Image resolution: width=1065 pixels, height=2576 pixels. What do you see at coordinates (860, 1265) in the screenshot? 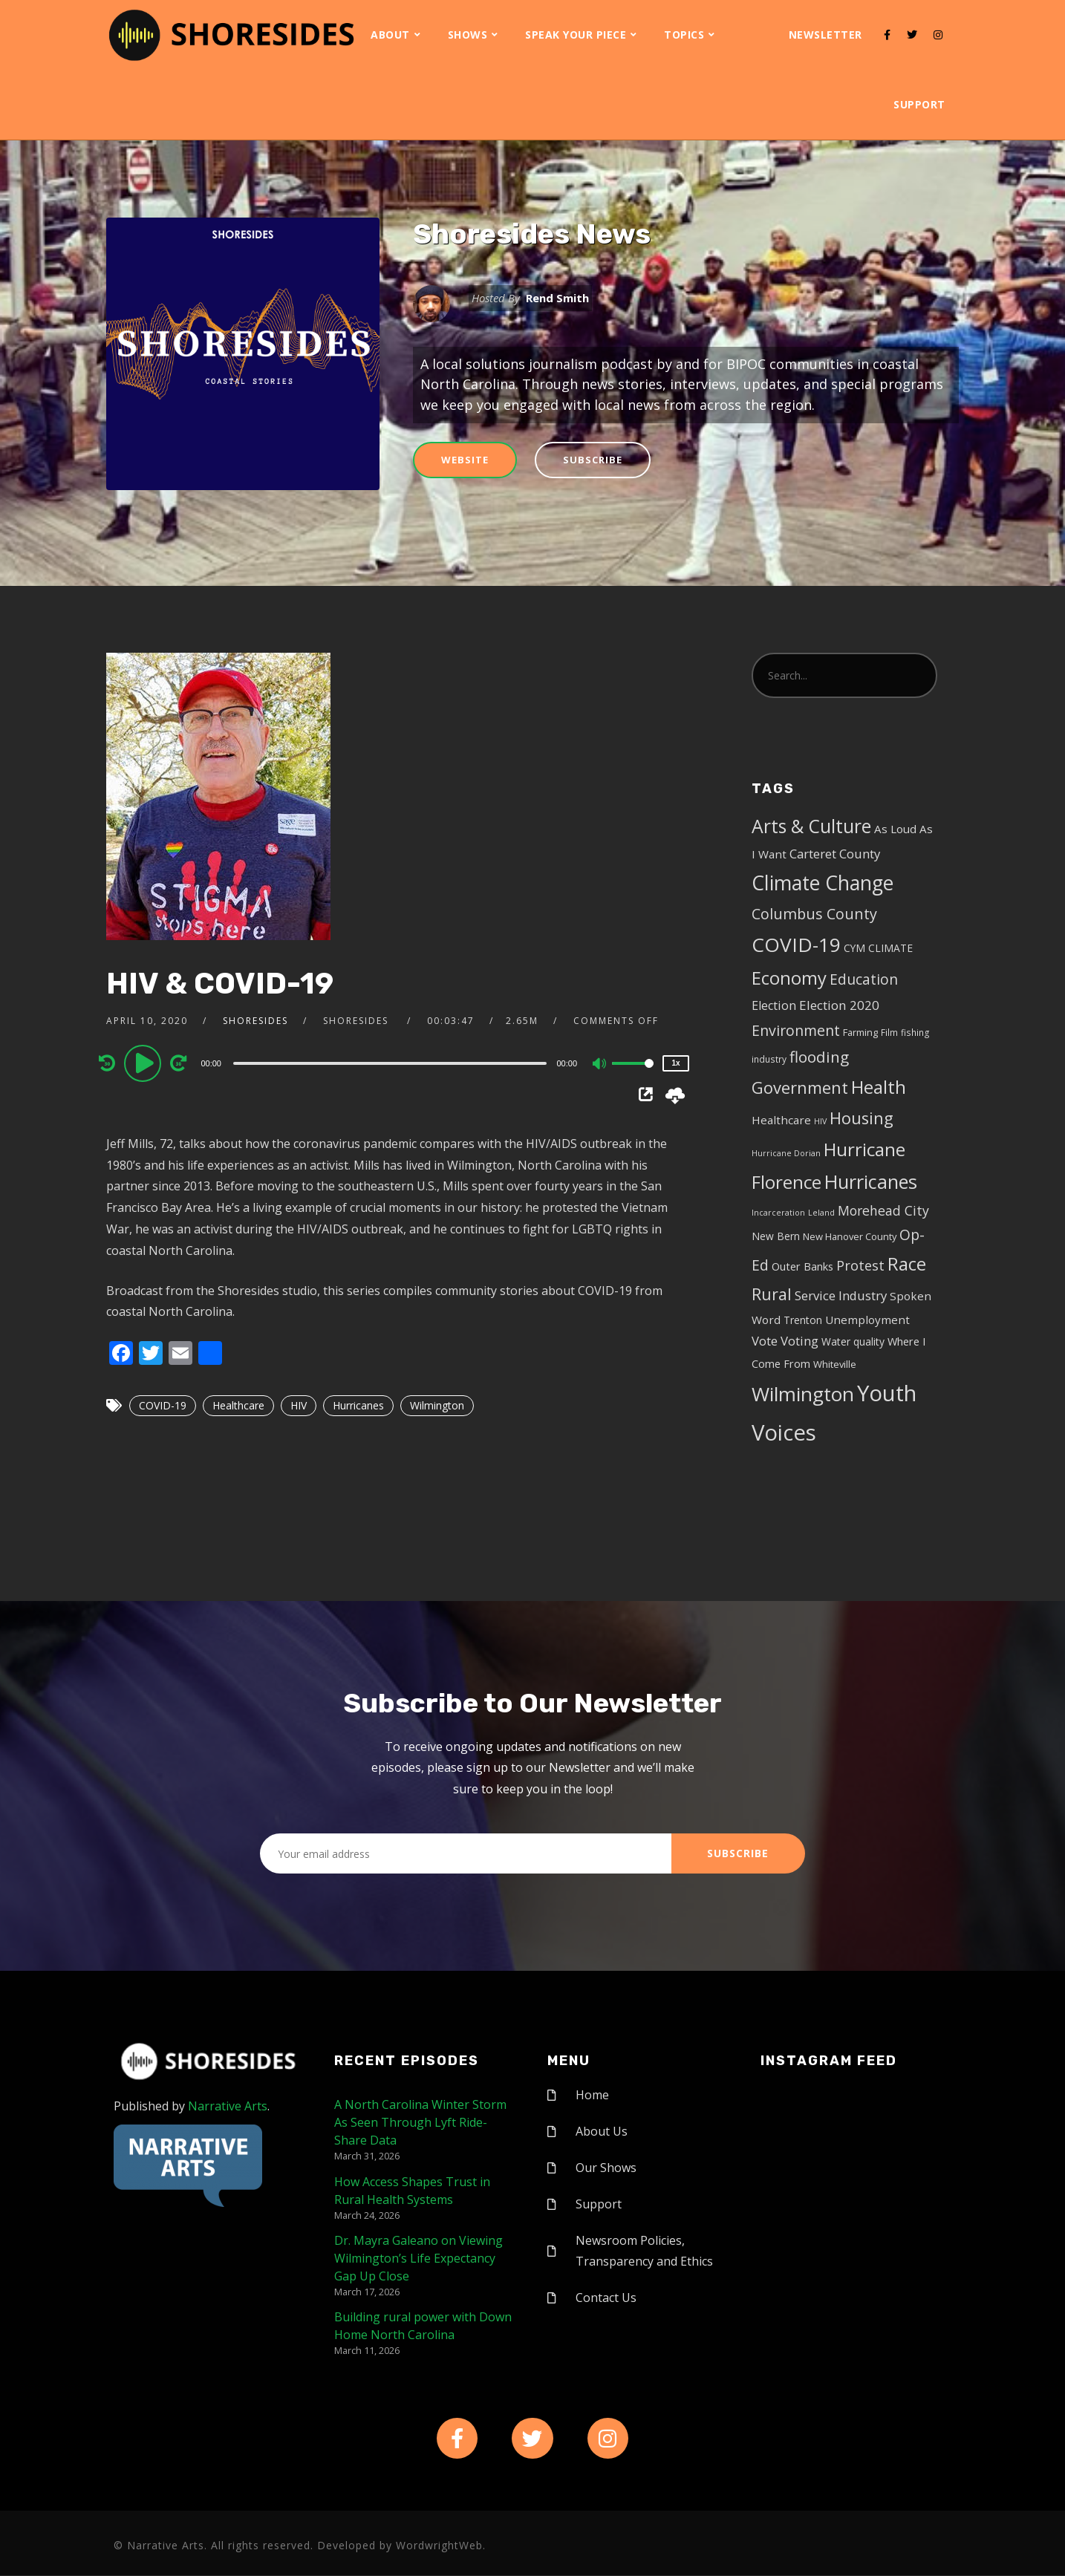
I see `Protest [Protest (14 items)]` at bounding box center [860, 1265].